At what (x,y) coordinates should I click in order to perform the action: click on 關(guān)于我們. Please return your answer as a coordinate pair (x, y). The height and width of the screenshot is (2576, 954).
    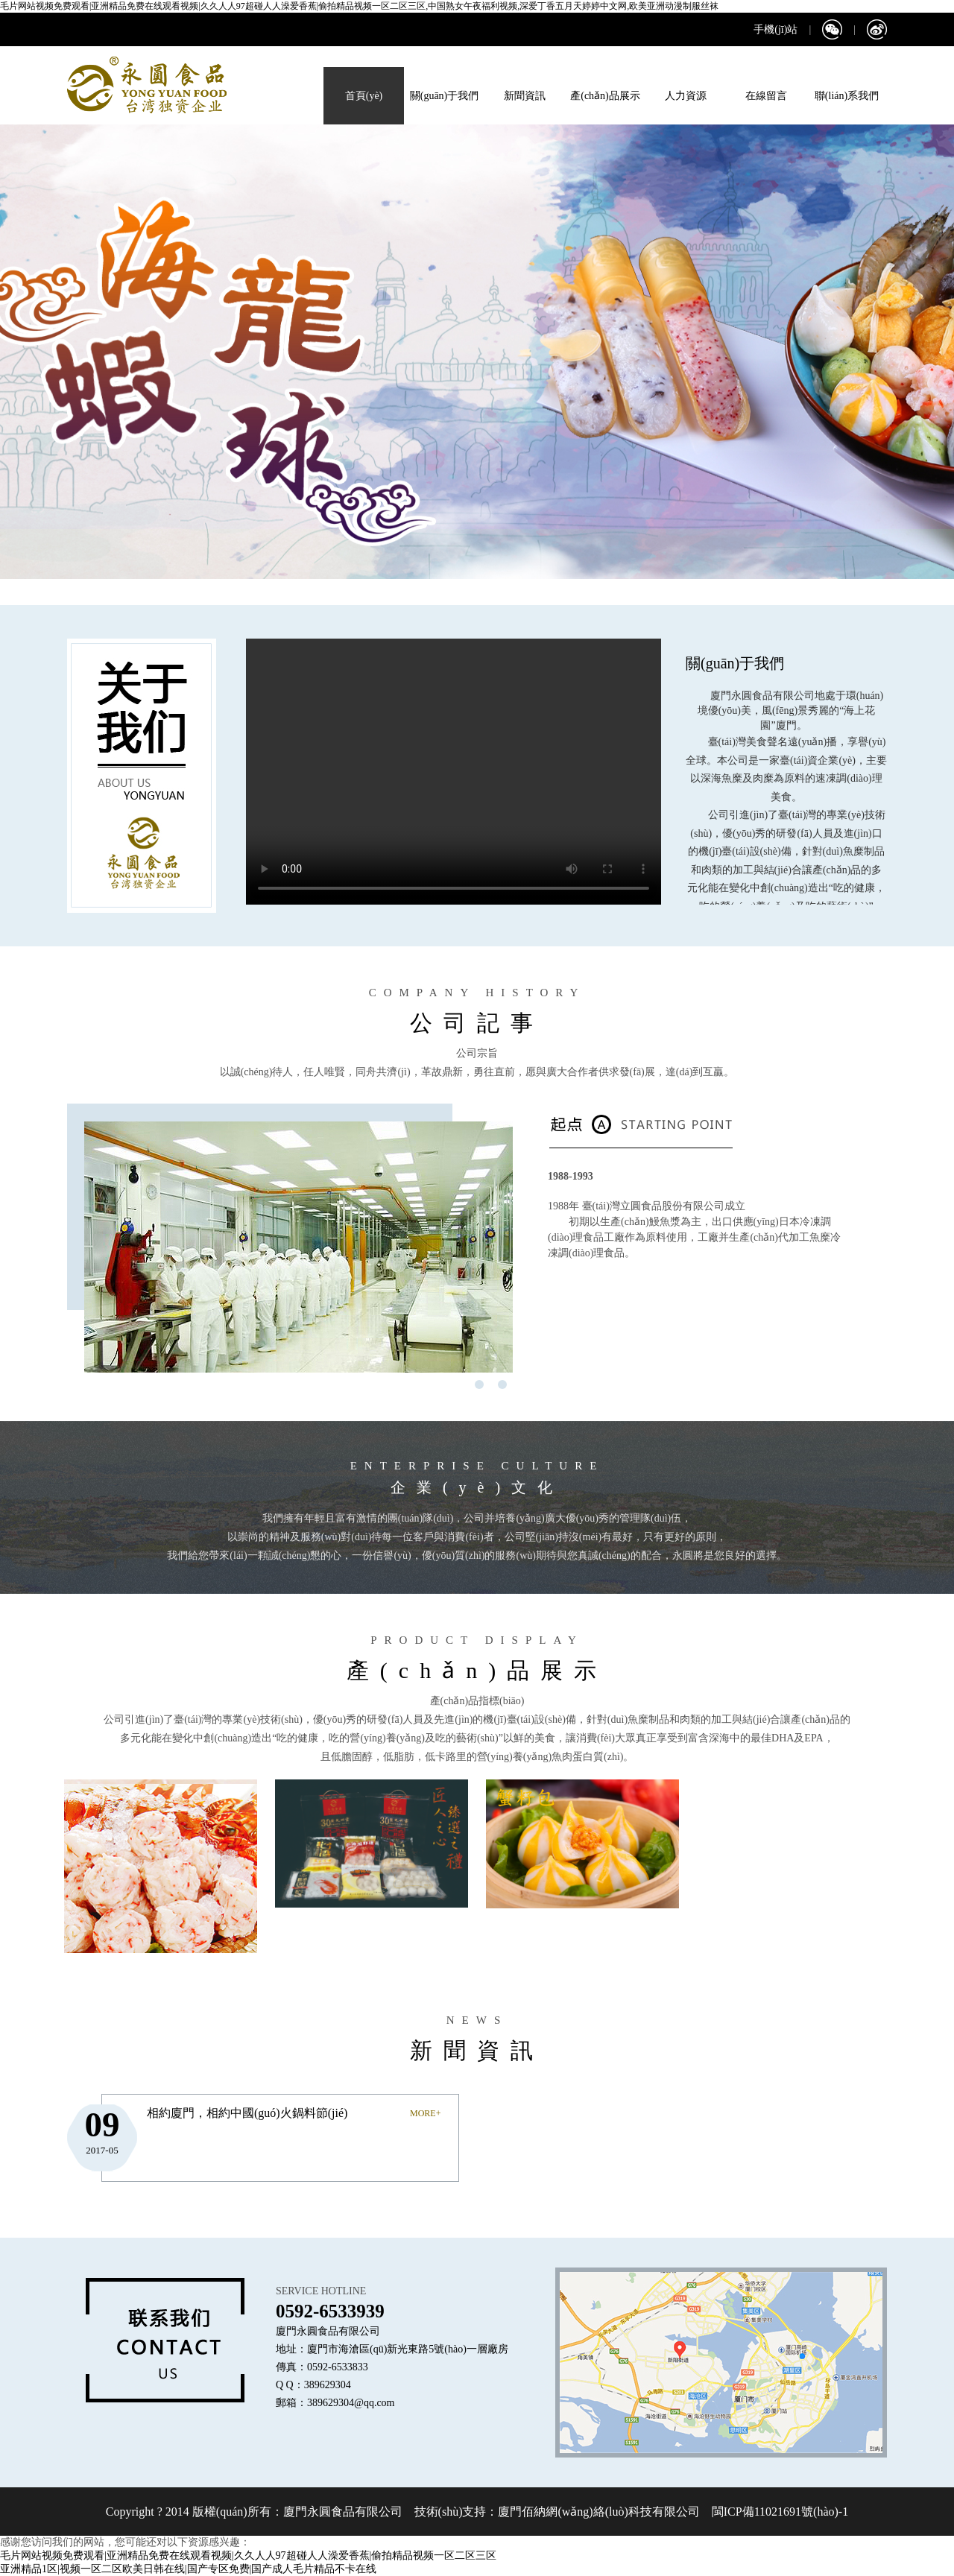
    Looking at the image, I should click on (444, 95).